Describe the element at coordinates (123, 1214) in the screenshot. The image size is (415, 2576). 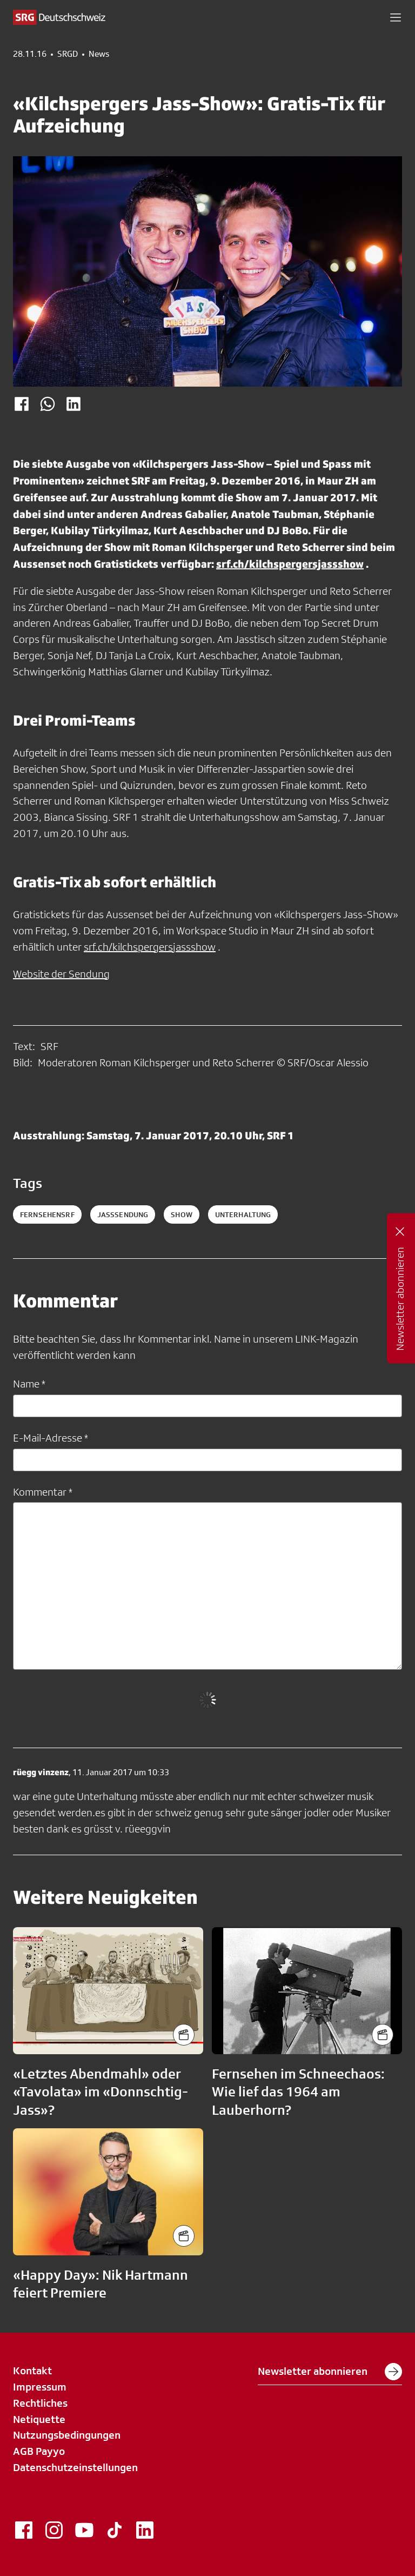
I see `jasssendung` at that location.